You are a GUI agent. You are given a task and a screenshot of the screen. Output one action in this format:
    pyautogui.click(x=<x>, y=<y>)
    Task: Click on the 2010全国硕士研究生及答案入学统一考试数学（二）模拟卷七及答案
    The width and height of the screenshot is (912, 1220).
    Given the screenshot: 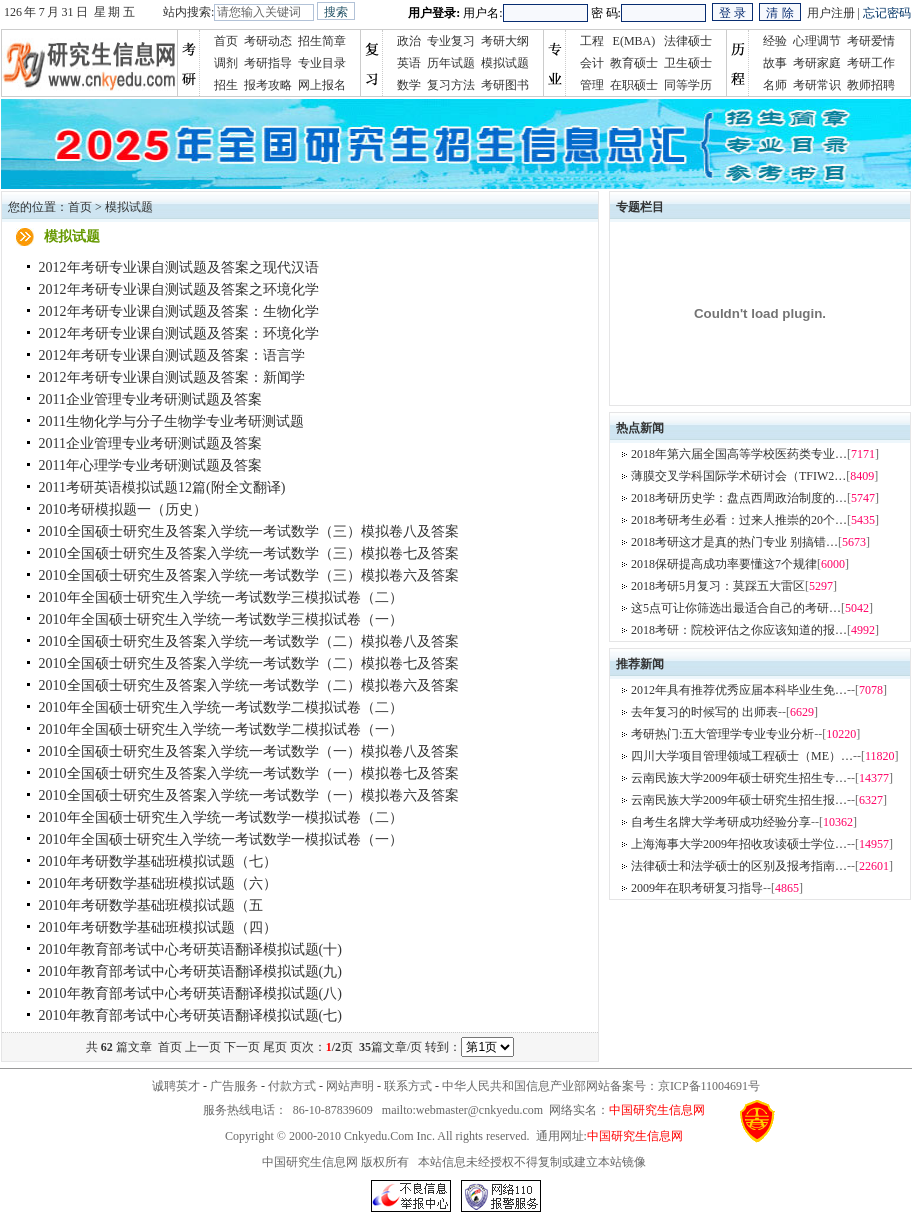 What is the action you would take?
    pyautogui.click(x=249, y=663)
    